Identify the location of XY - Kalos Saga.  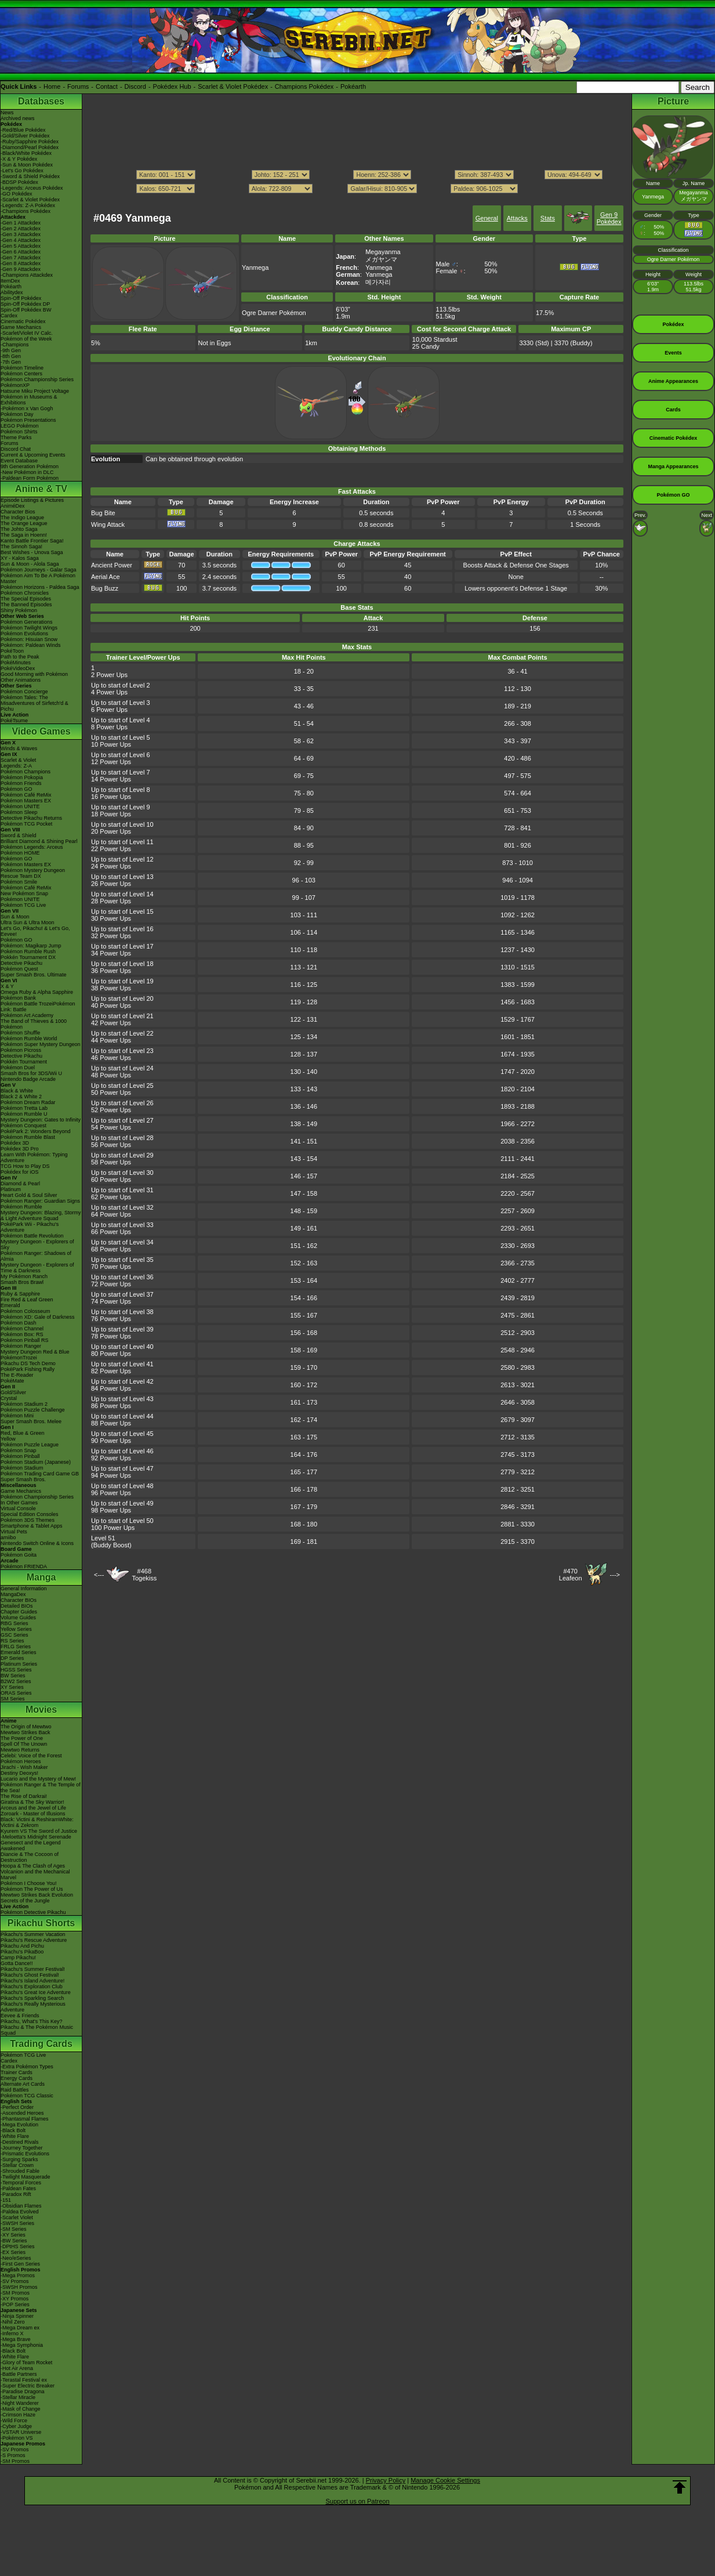
(20, 558).